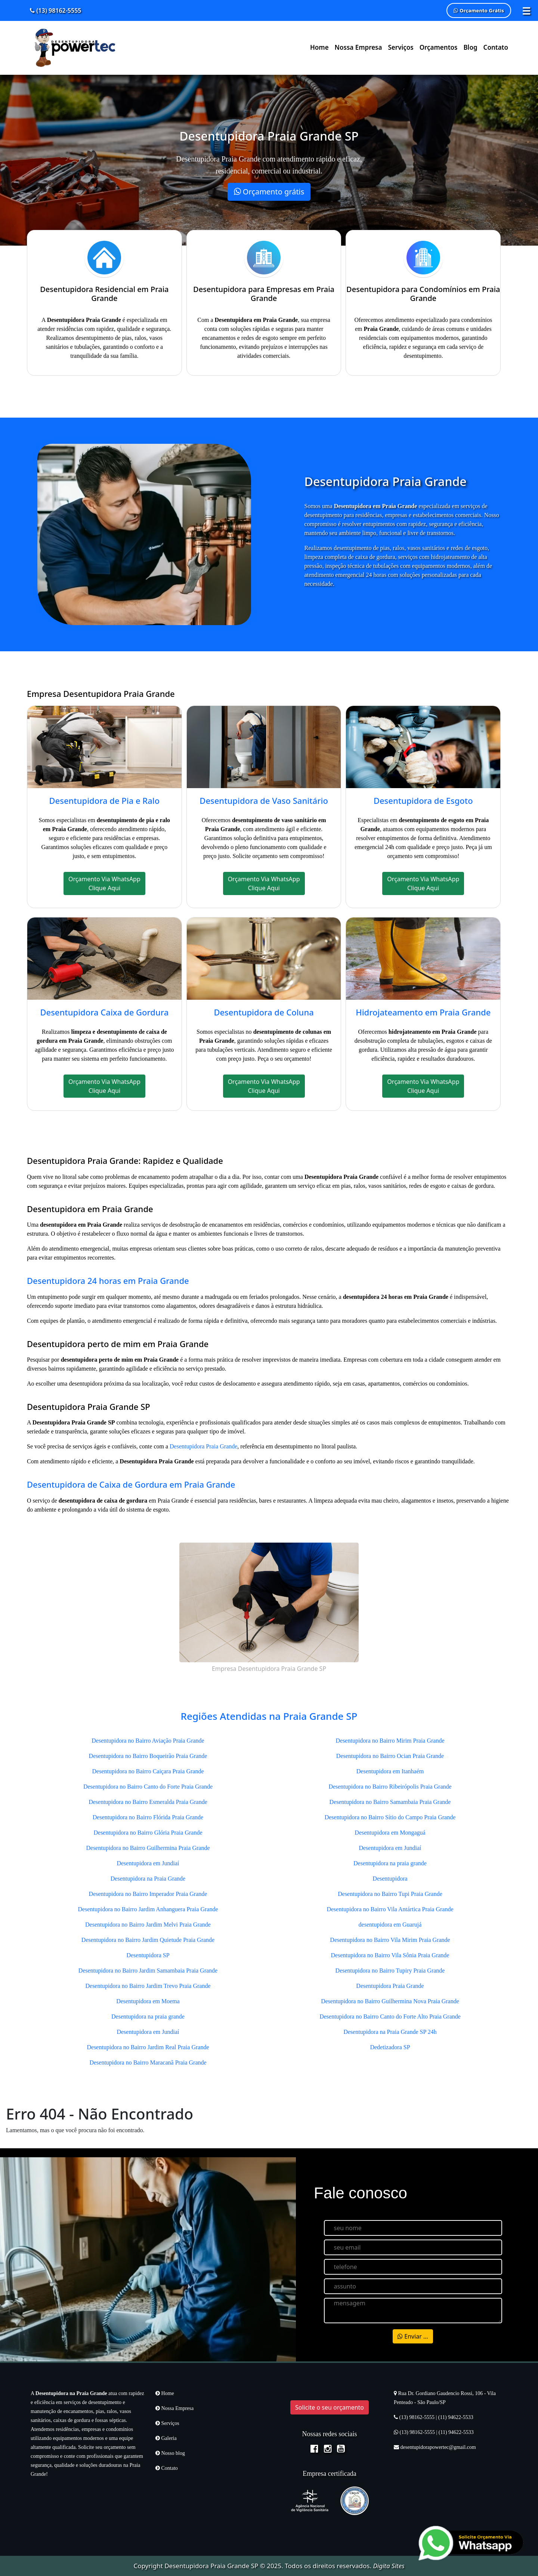  Describe the element at coordinates (104, 1012) in the screenshot. I see `Desentupidora Caixa de Gordura` at that location.